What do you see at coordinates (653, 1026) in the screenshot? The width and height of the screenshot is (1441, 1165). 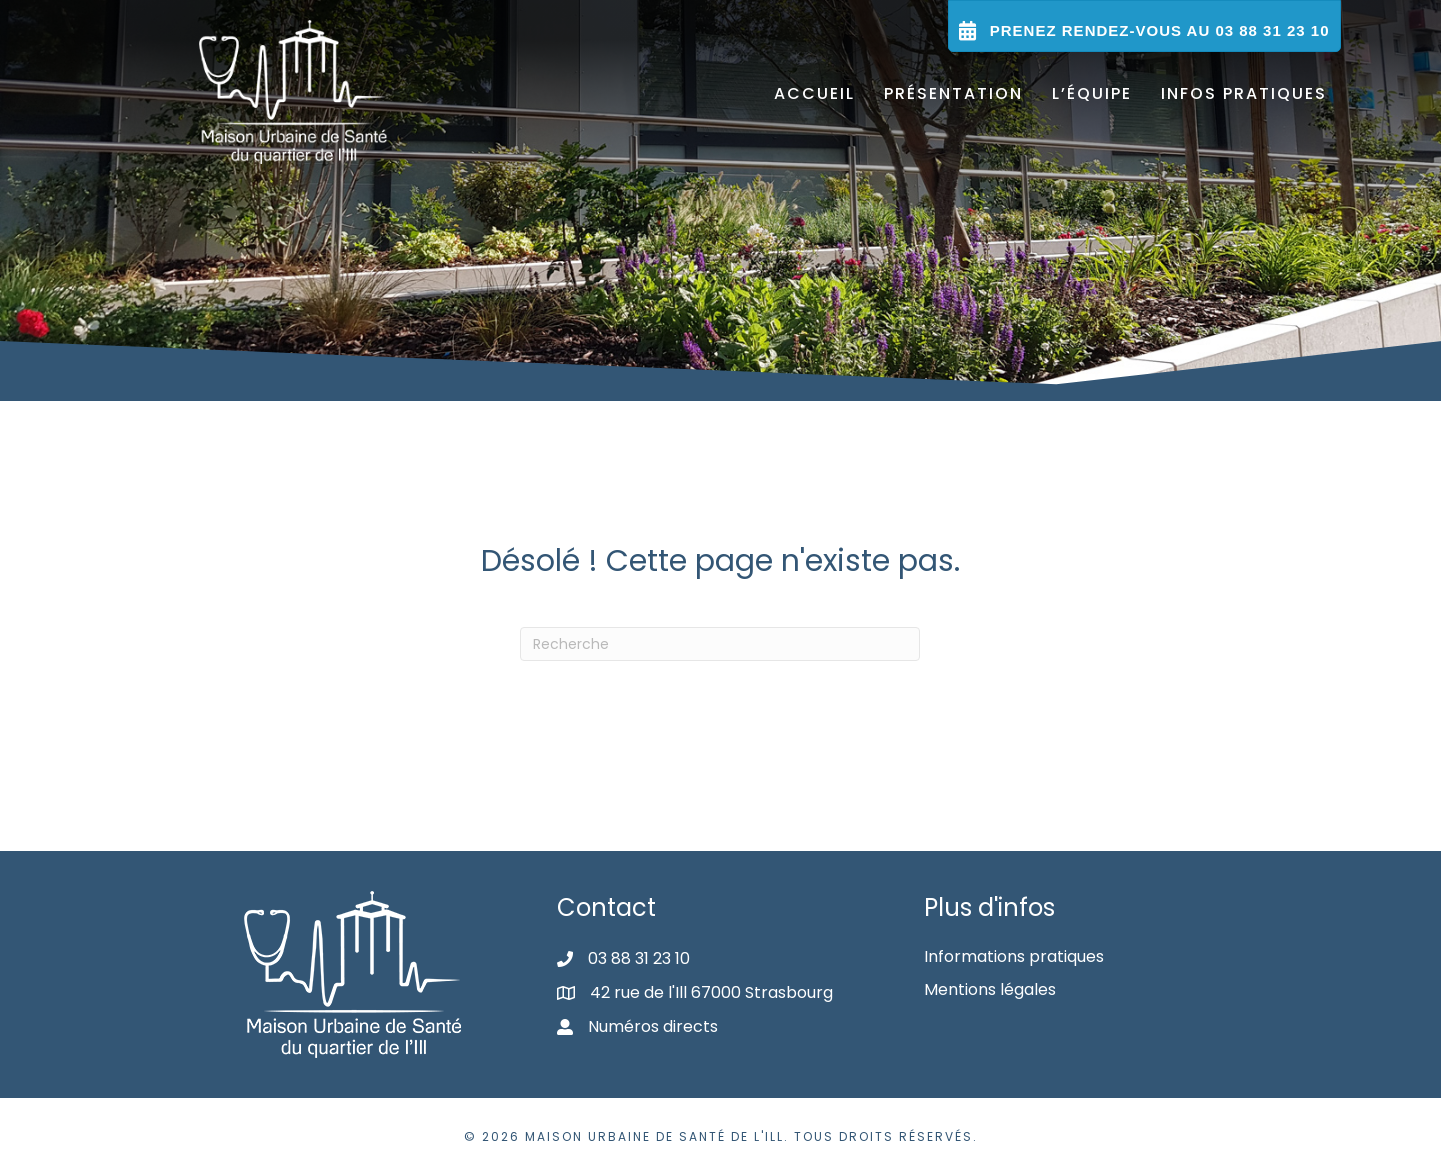 I see `Numéros directs` at bounding box center [653, 1026].